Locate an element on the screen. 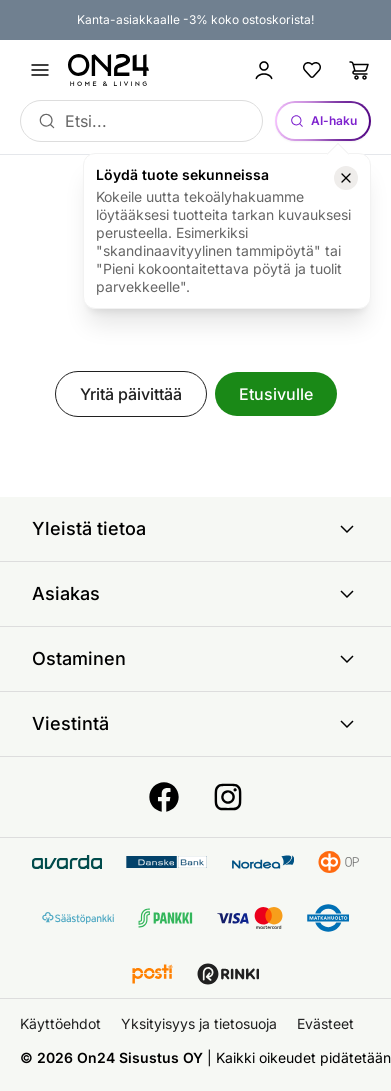 The width and height of the screenshot is (391, 1091). [Suosikkituotteet] is located at coordinates (312, 70).